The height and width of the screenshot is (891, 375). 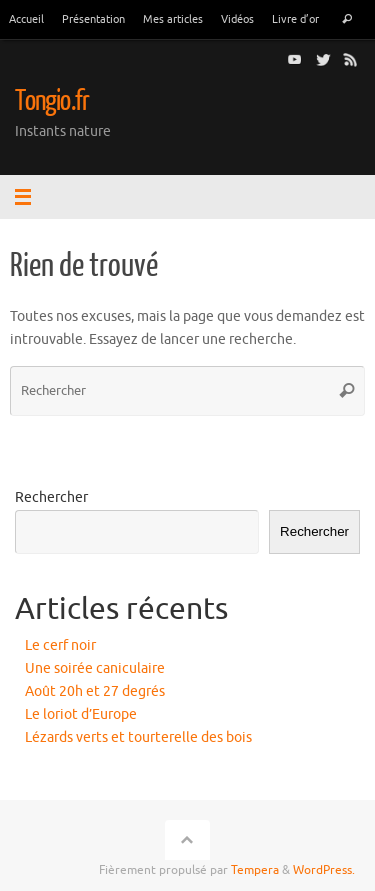 What do you see at coordinates (255, 870) in the screenshot?
I see `Tempera` at bounding box center [255, 870].